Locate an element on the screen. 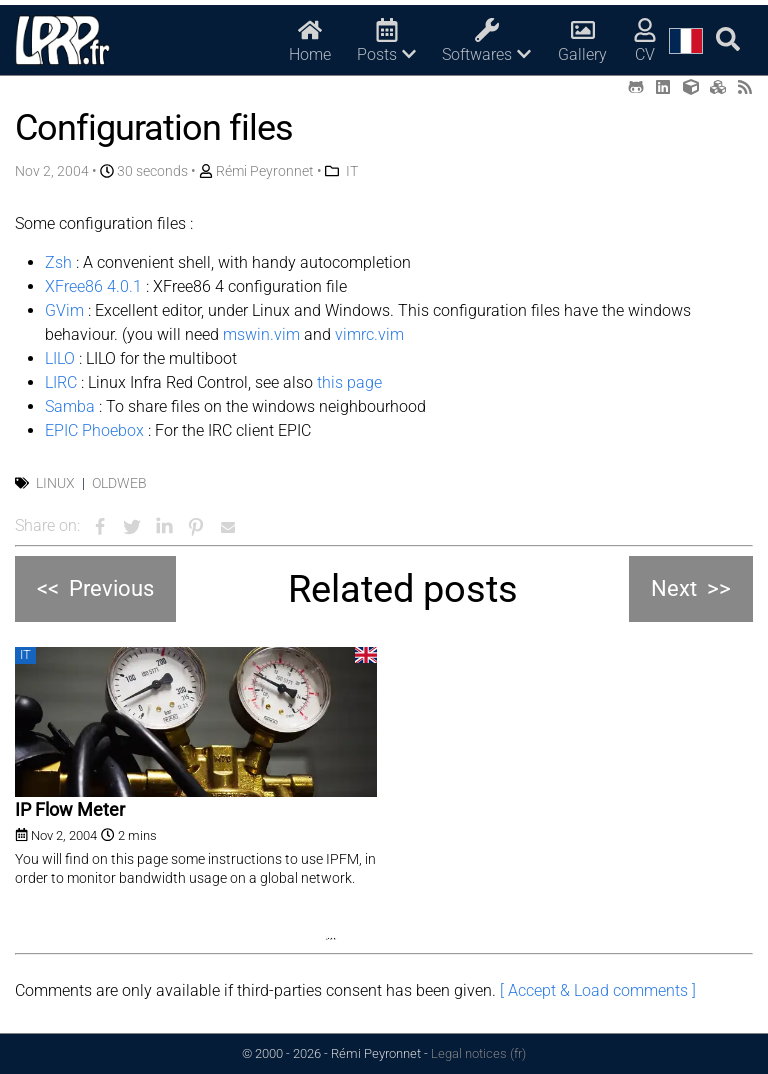  [Thingiverse (opens in a new tab)] is located at coordinates (691, 87).